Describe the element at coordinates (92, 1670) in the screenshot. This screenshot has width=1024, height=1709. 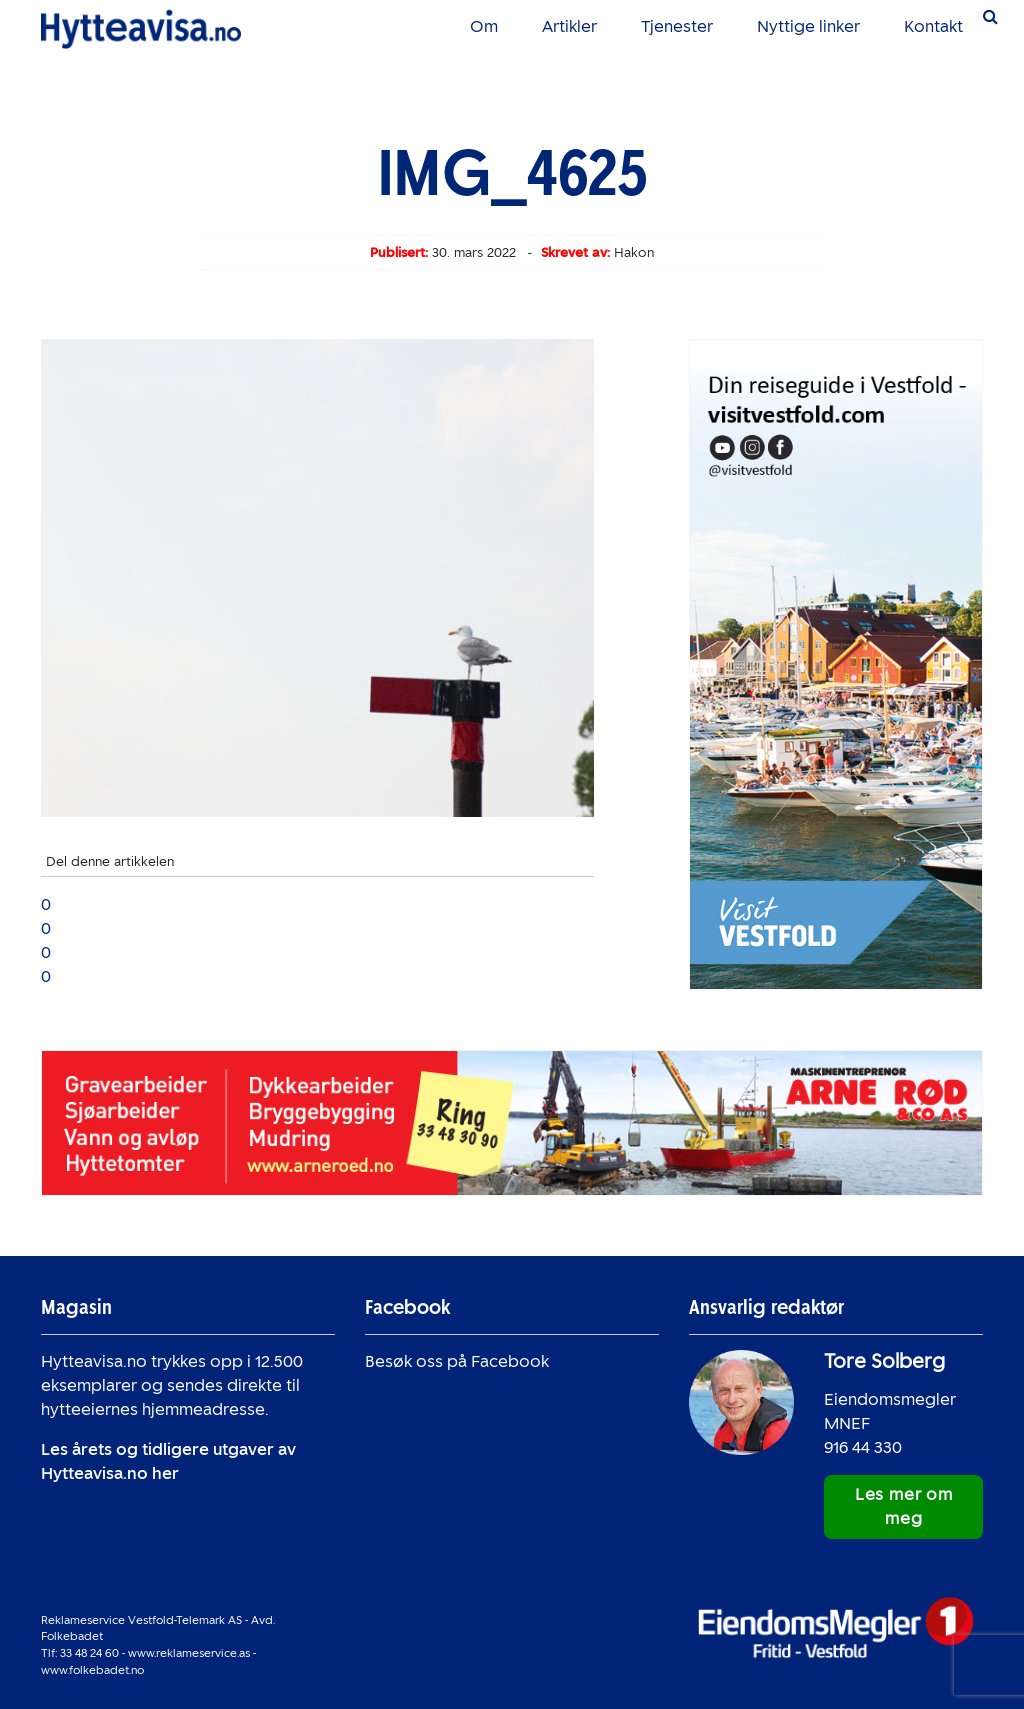
I see `www.folkebadet.no` at that location.